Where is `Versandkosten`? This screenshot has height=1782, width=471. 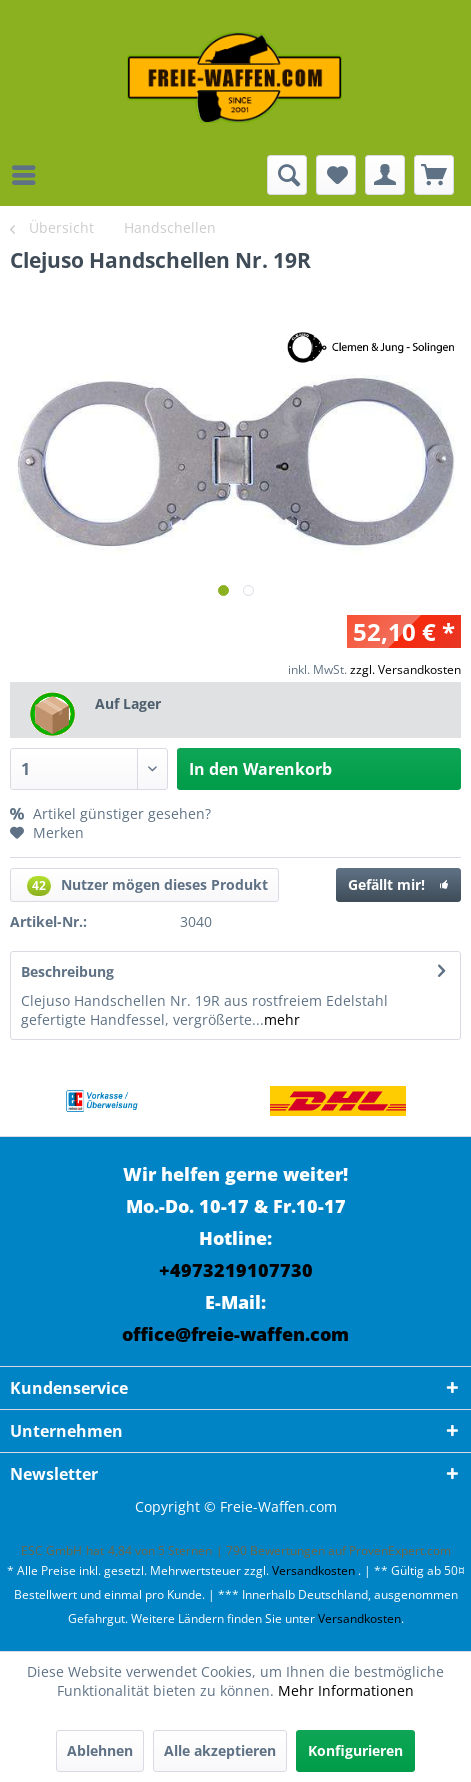
Versandkosten is located at coordinates (313, 1570).